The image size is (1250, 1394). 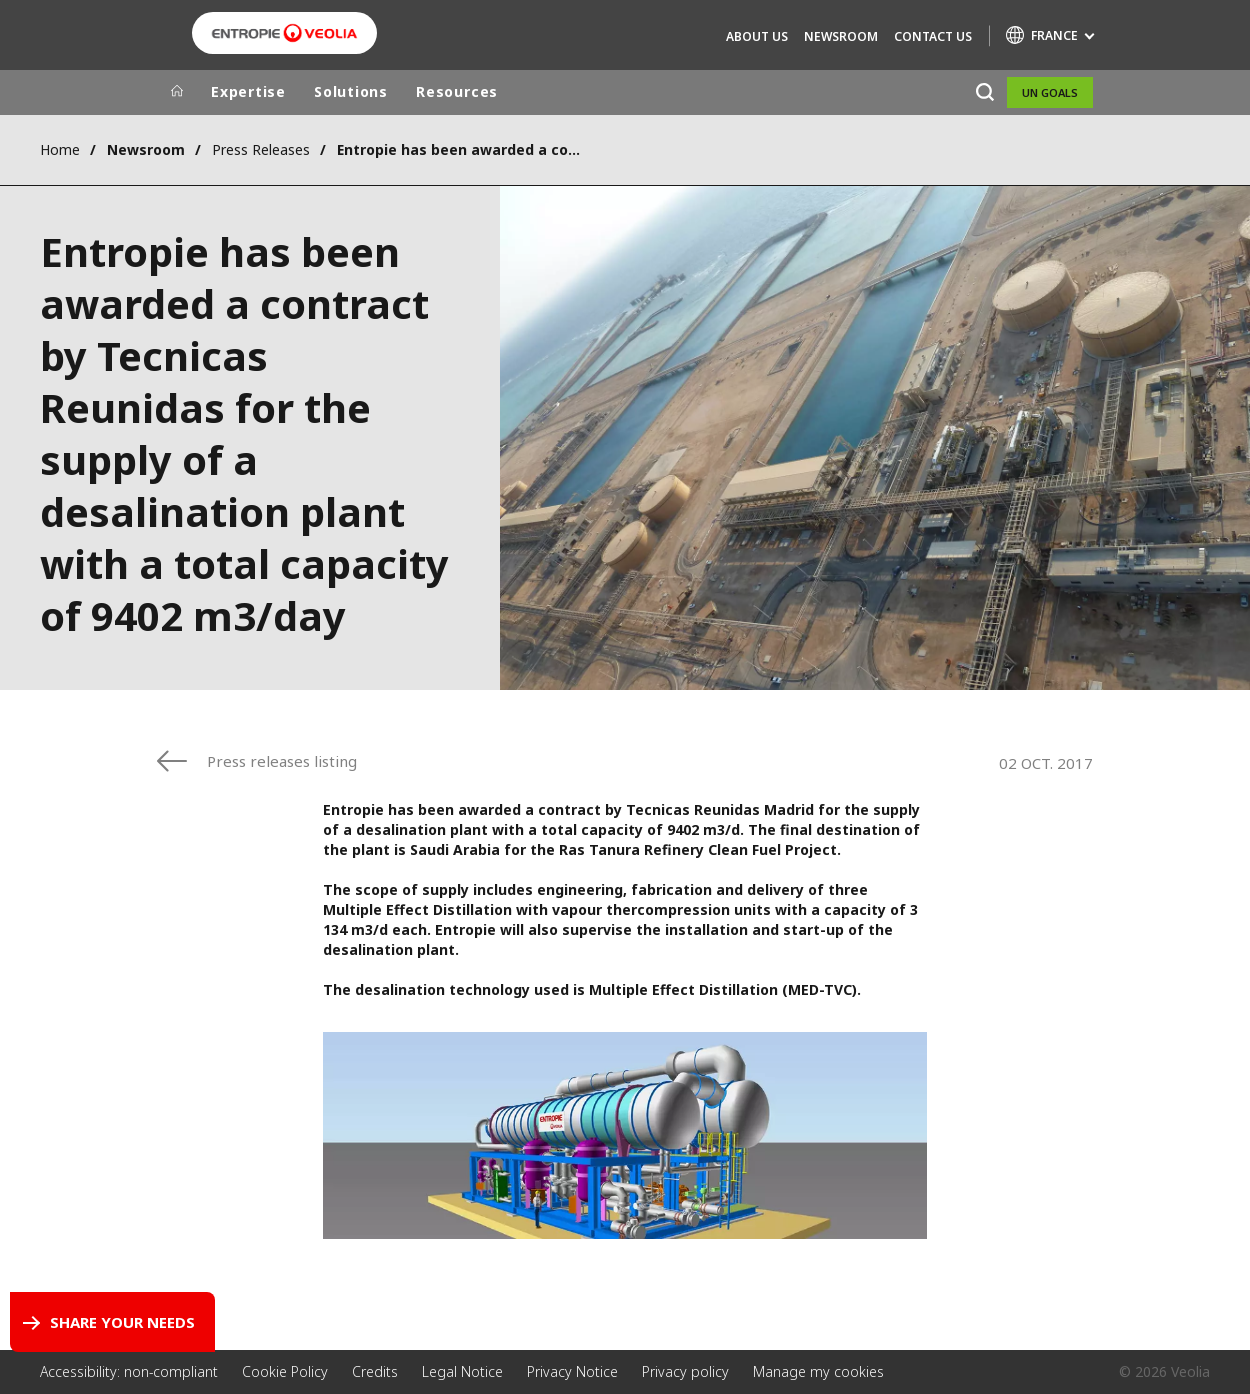 What do you see at coordinates (261, 149) in the screenshot?
I see `Press Releases` at bounding box center [261, 149].